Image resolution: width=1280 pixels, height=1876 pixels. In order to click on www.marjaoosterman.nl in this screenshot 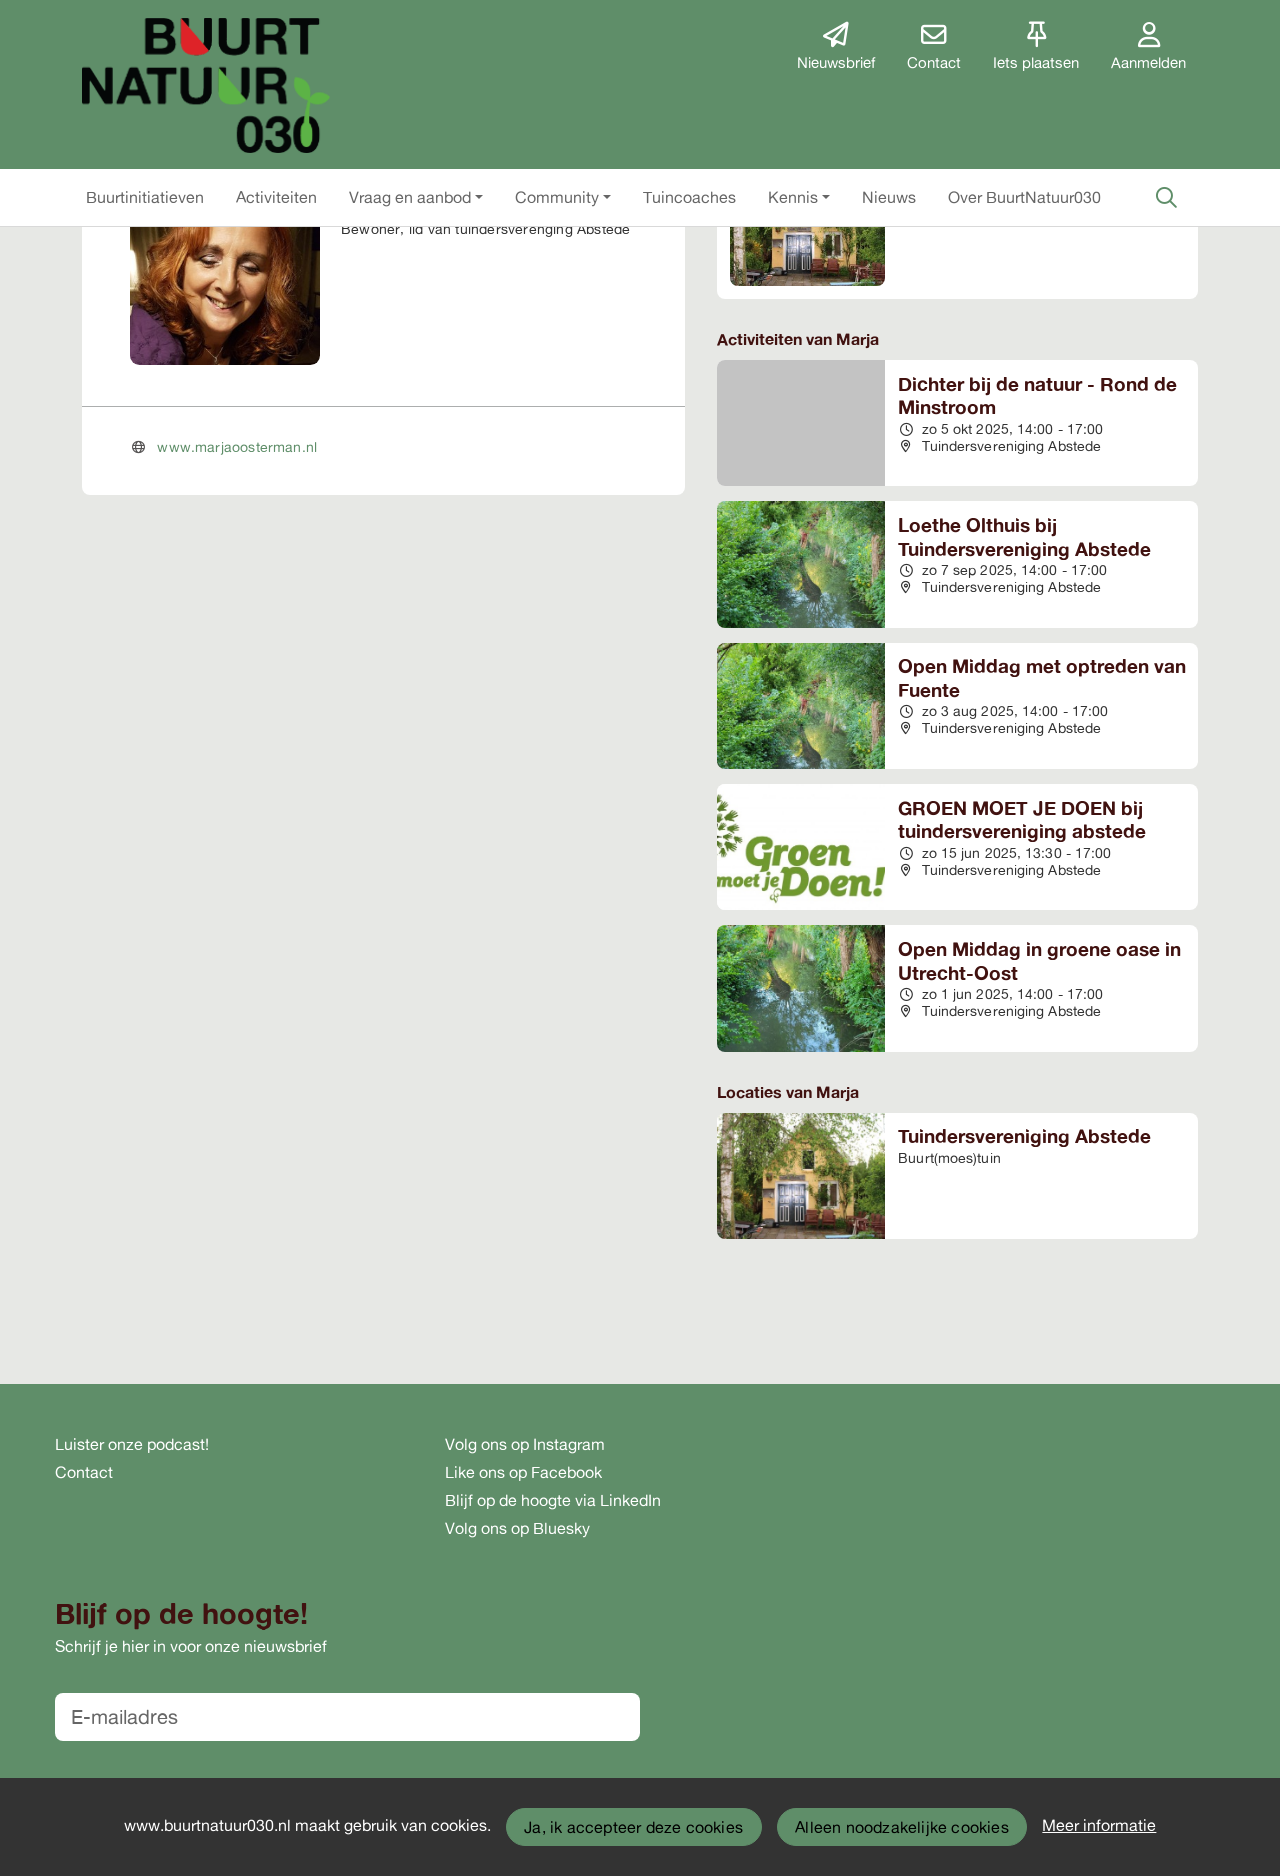, I will do `click(237, 446)`.